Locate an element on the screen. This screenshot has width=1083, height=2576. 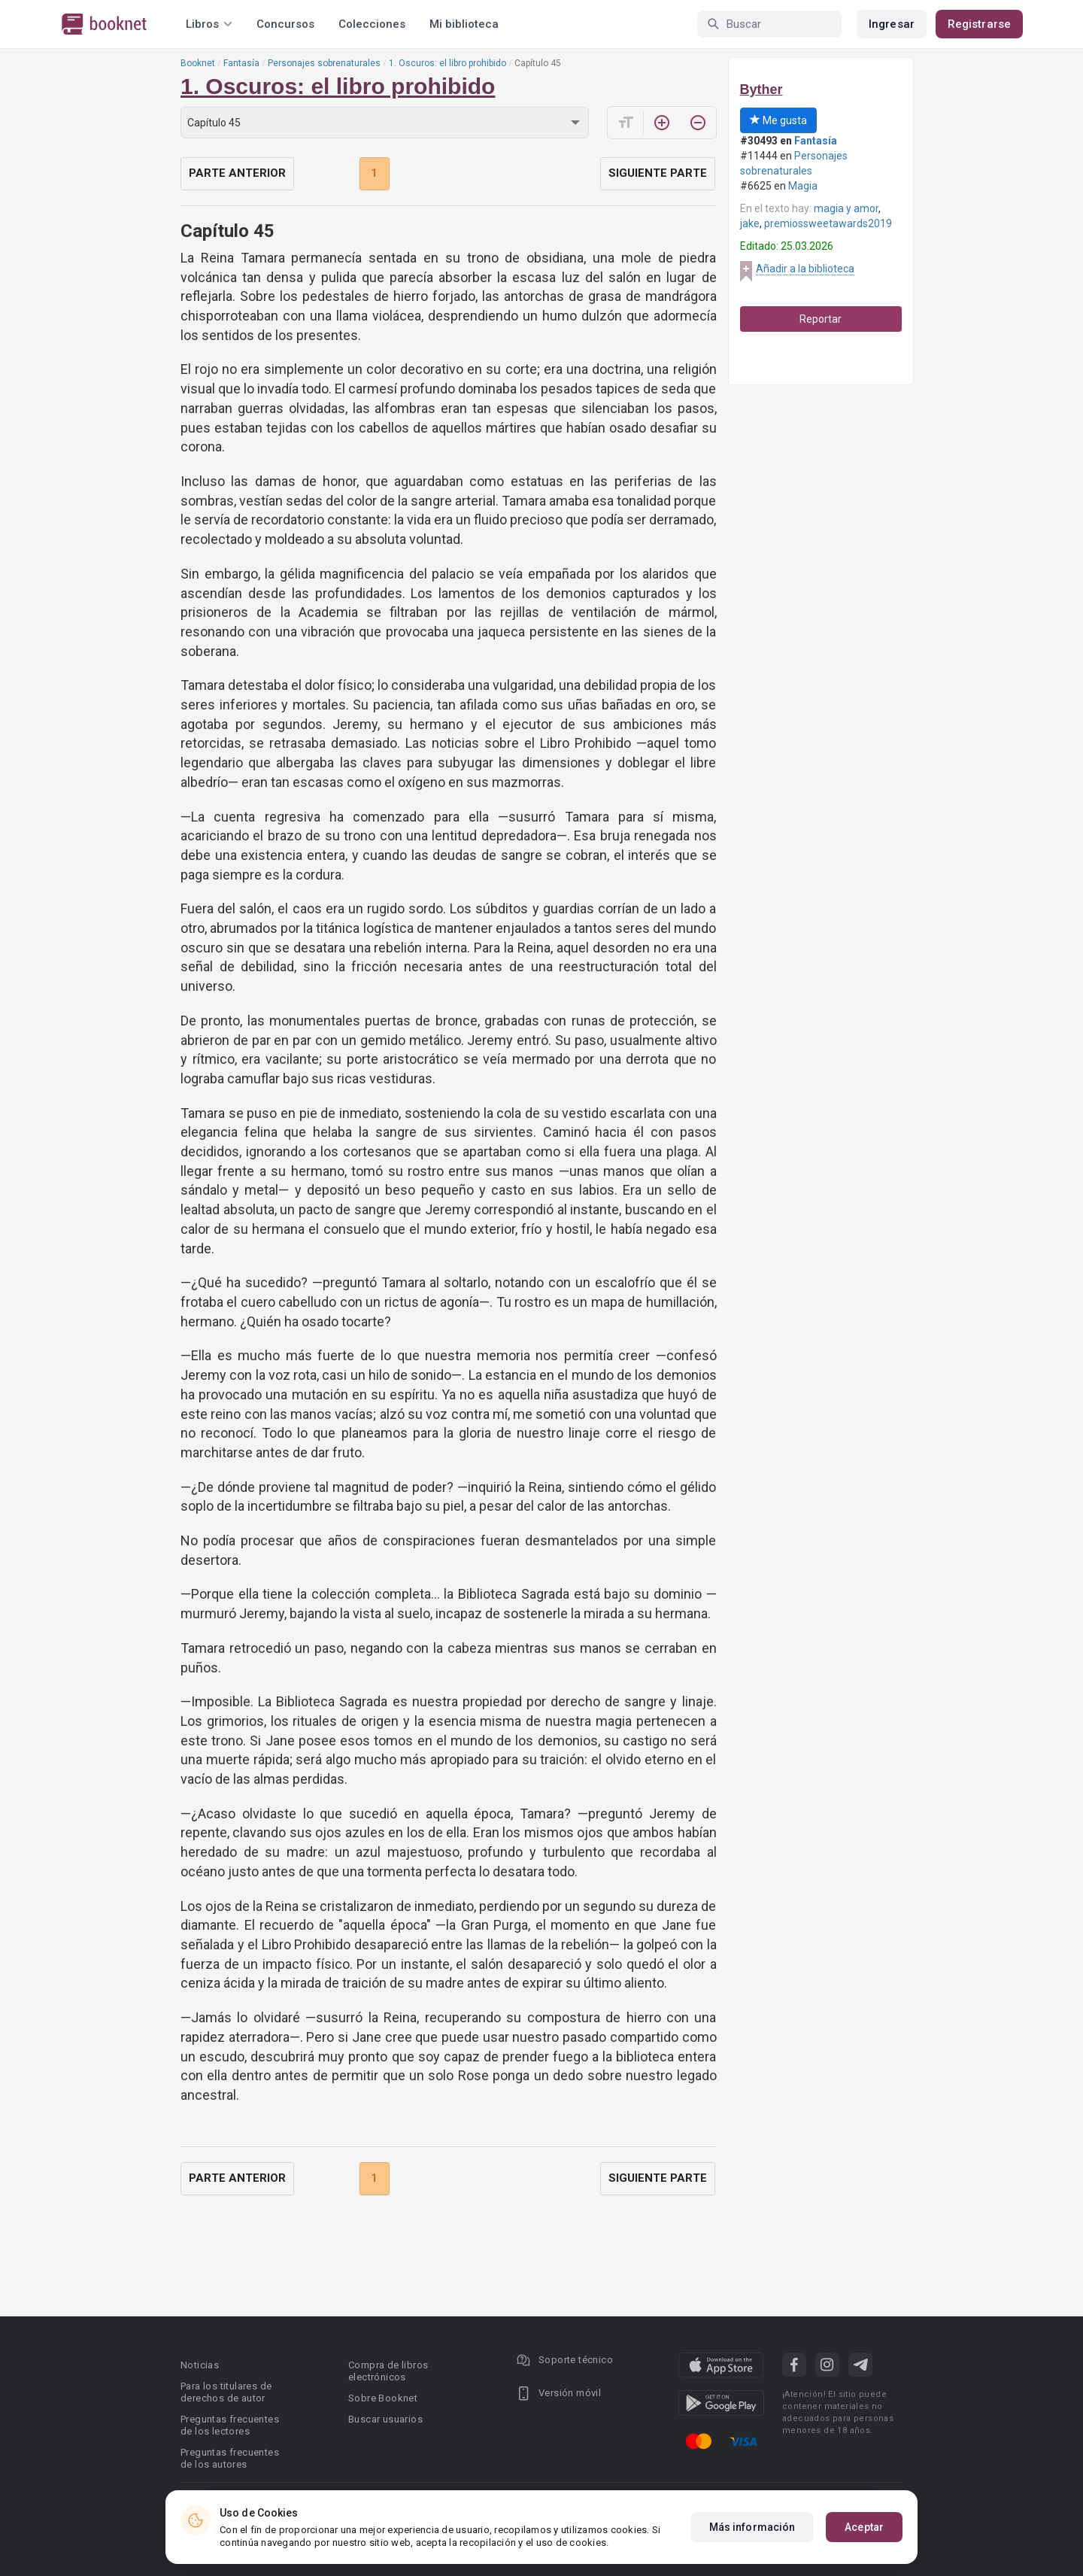
Me gusta is located at coordinates (778, 120).